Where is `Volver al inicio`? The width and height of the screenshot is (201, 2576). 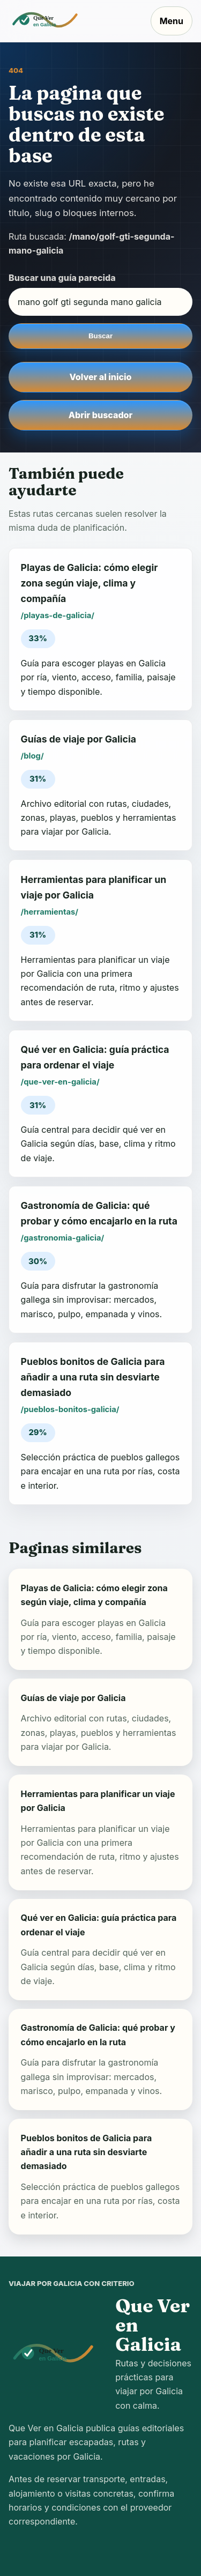 Volver al inicio is located at coordinates (101, 377).